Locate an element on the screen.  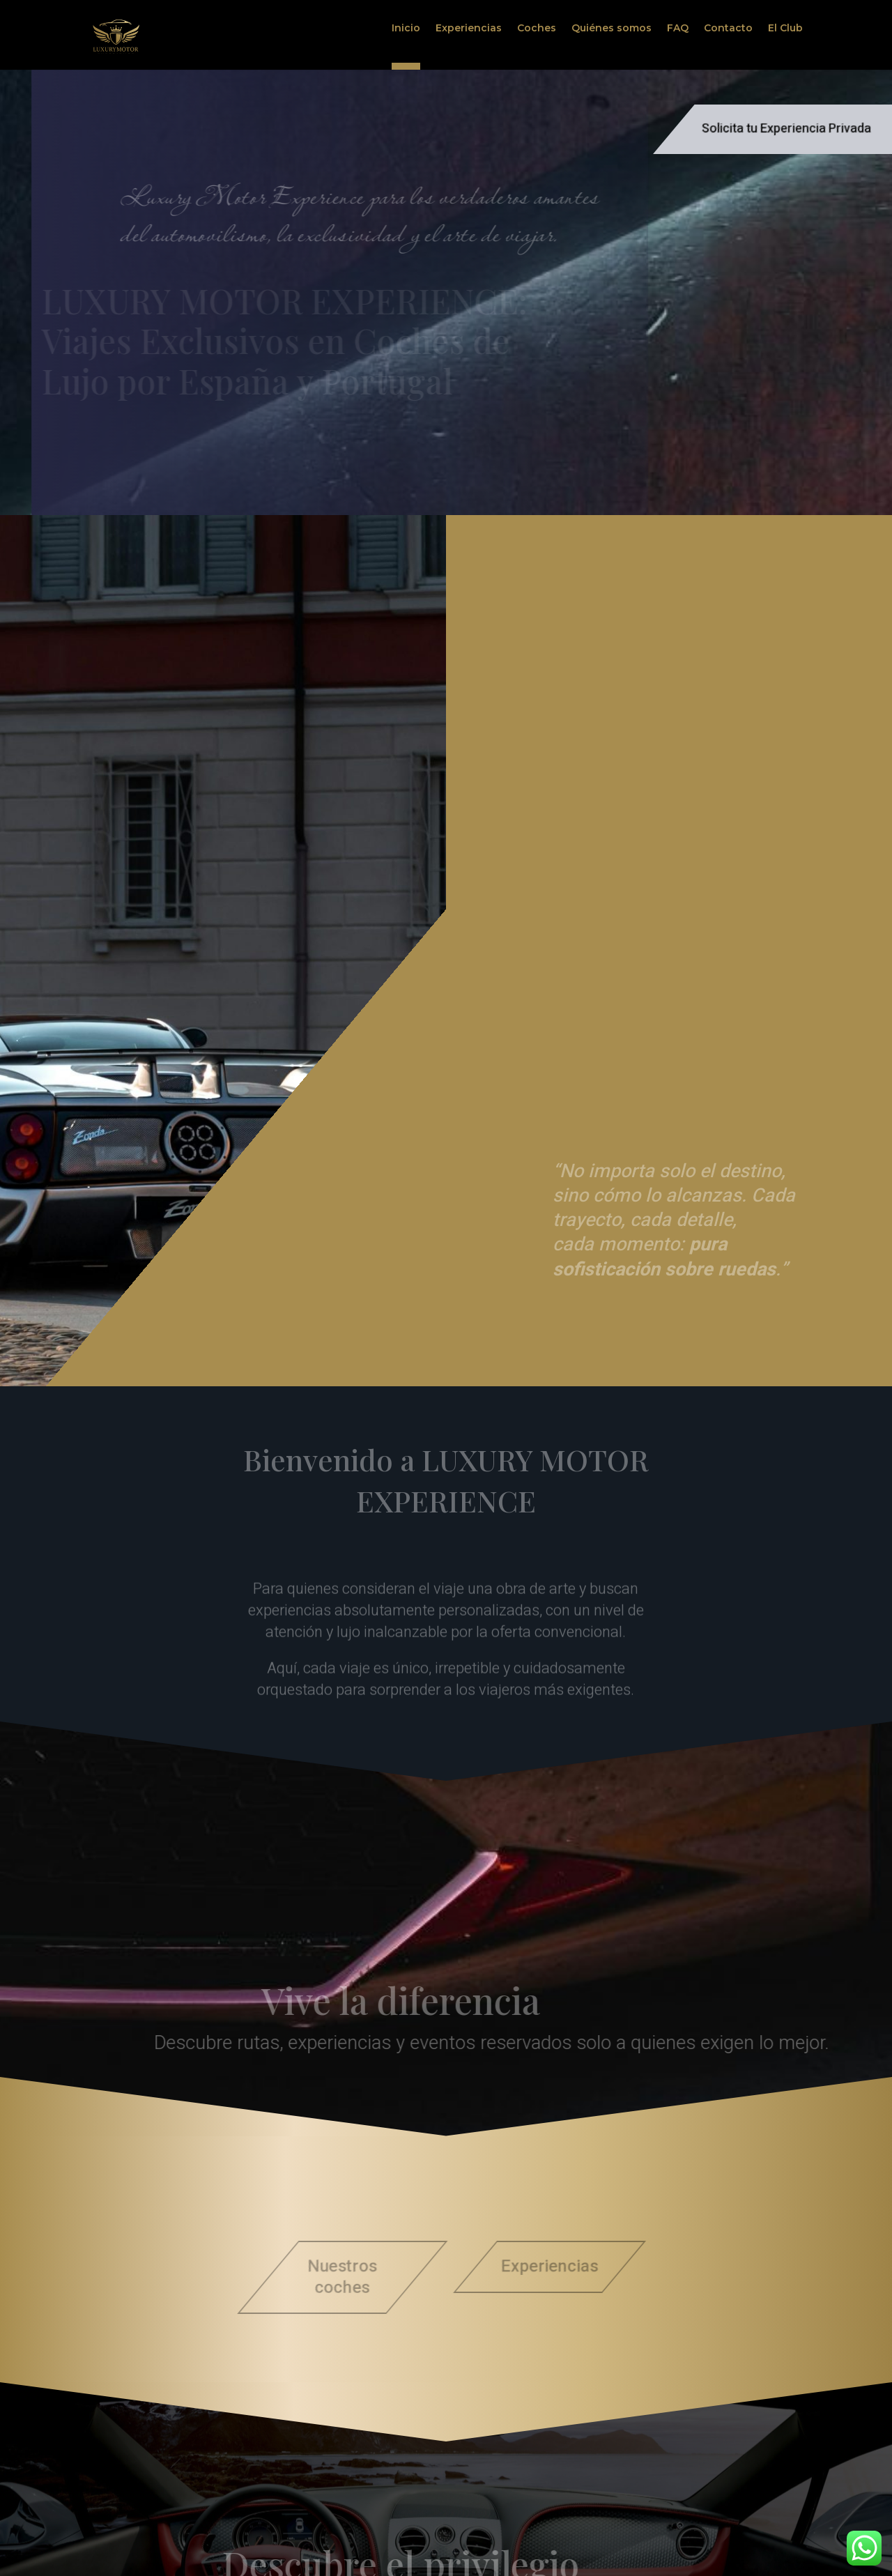
Coches is located at coordinates (536, 28).